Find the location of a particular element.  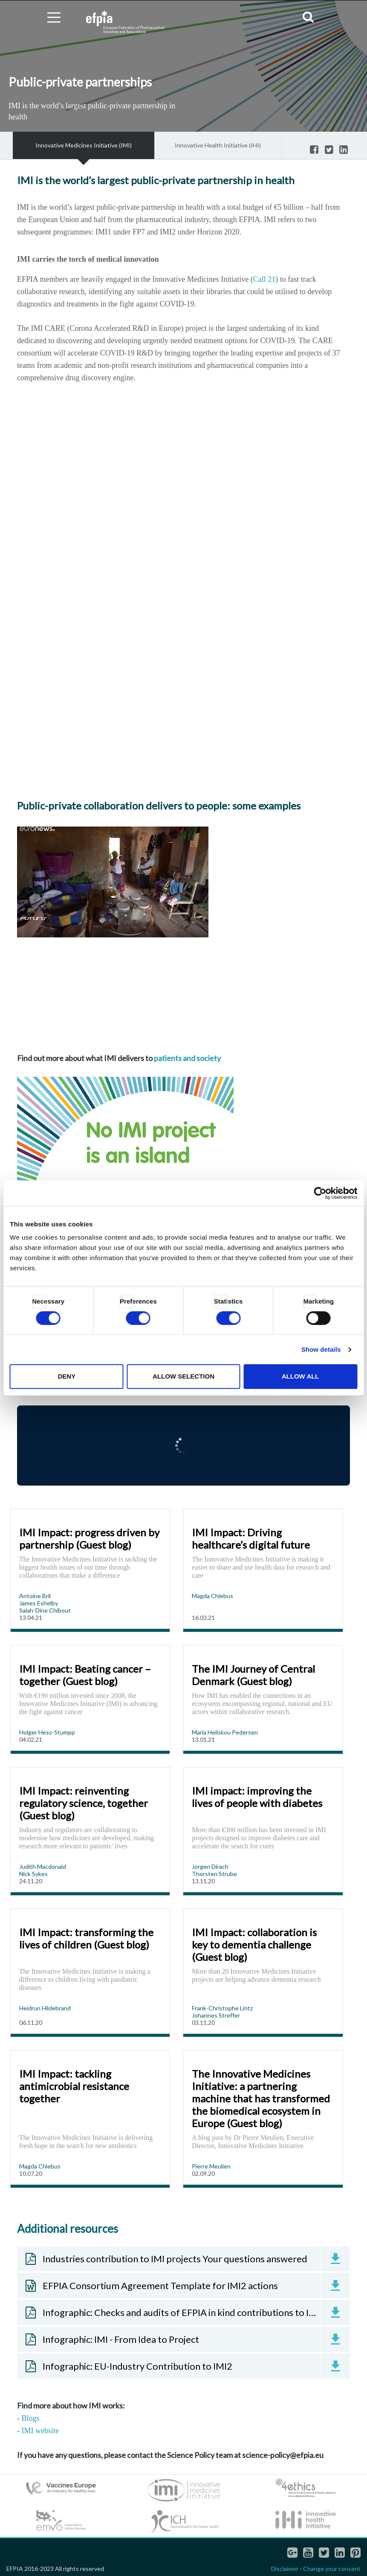

Call 21 is located at coordinates (264, 279).